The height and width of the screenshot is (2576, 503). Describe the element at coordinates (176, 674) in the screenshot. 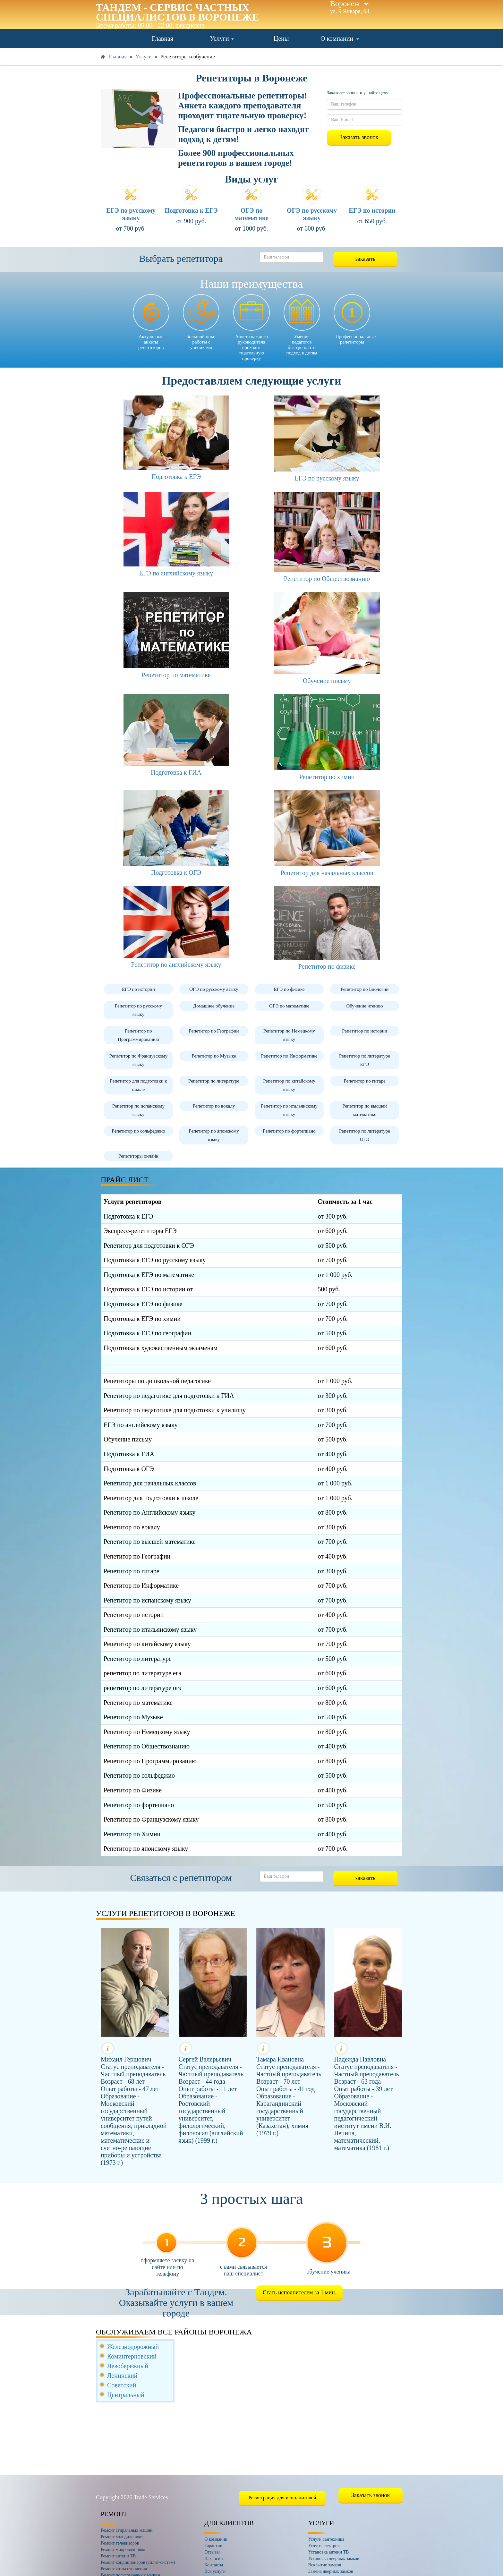

I see `Репетитор по математике` at that location.